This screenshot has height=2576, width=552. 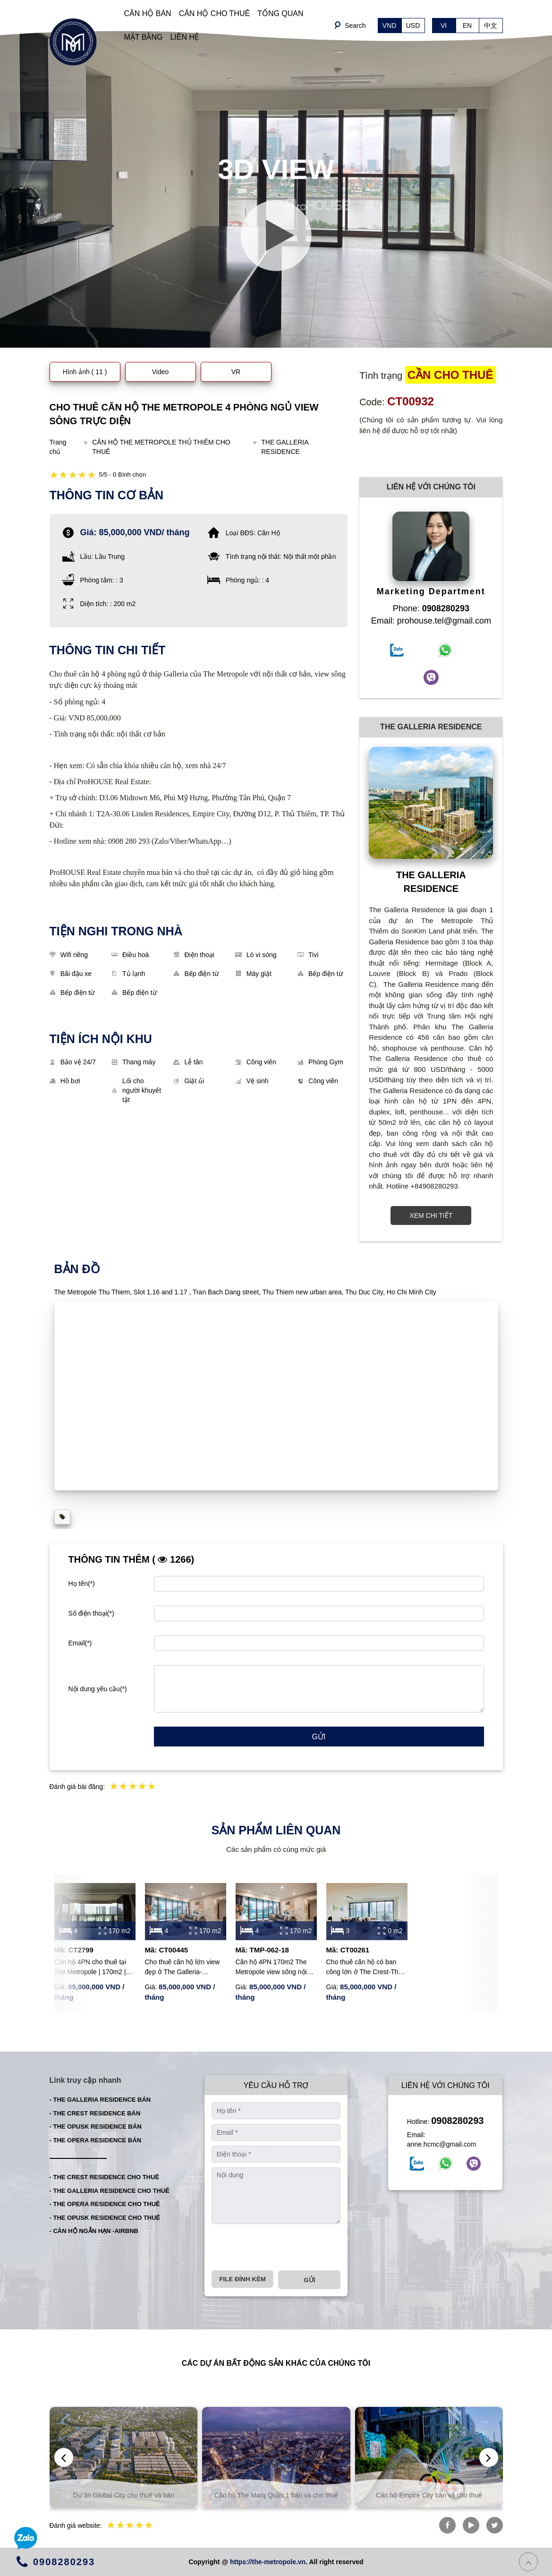 What do you see at coordinates (85, 372) in the screenshot?
I see `Hình ảnh ( 11 )` at bounding box center [85, 372].